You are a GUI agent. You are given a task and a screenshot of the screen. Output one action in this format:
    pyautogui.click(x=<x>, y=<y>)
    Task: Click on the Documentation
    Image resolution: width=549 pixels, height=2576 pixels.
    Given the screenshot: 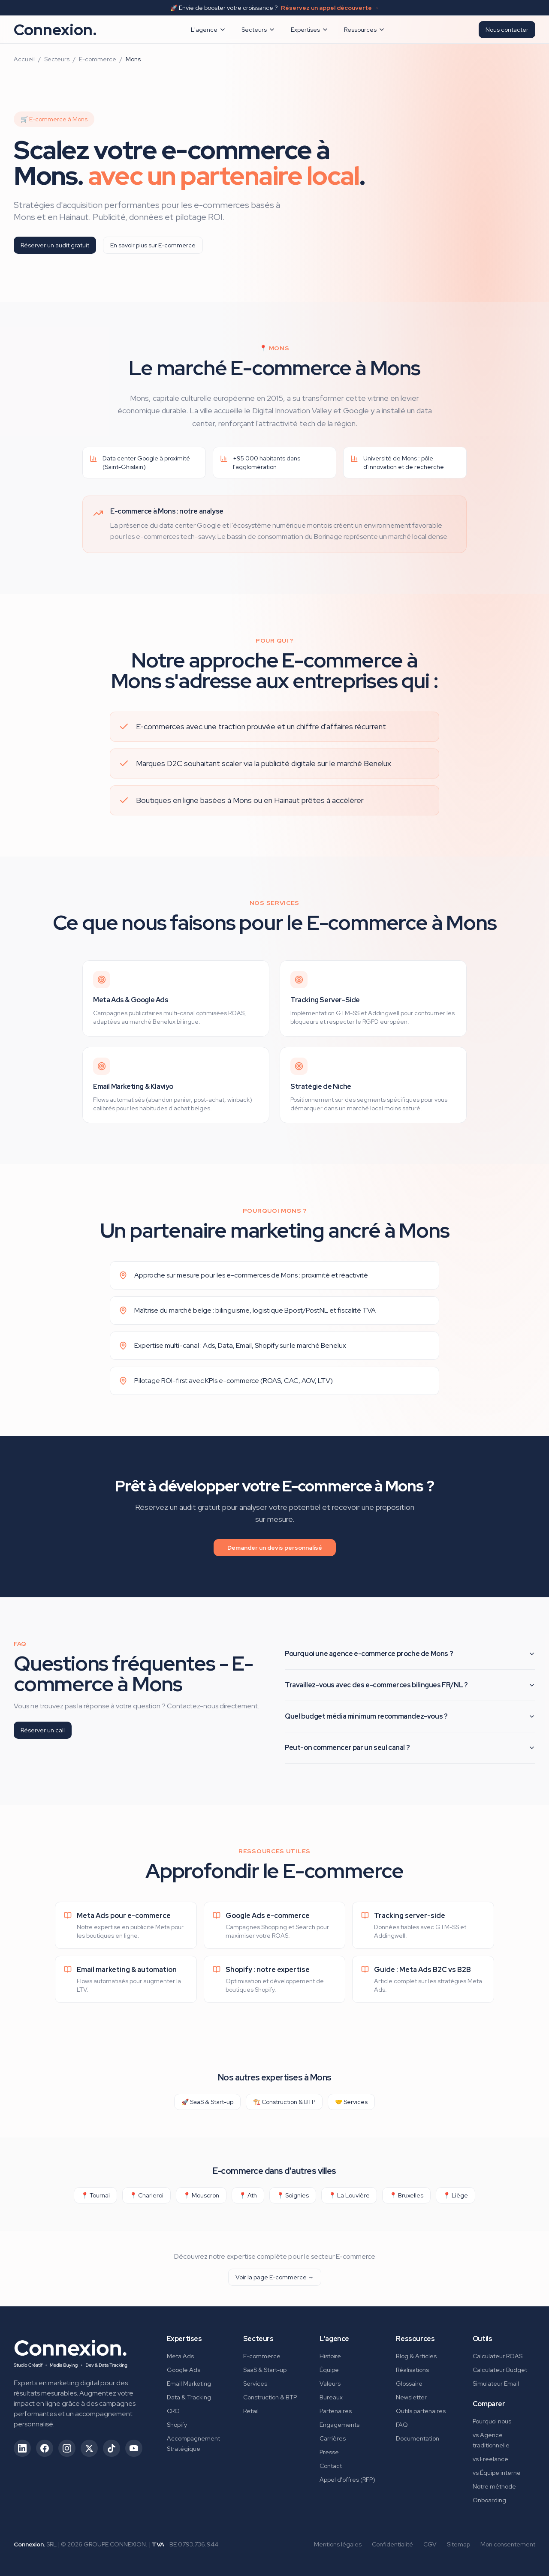 What is the action you would take?
    pyautogui.click(x=417, y=2438)
    